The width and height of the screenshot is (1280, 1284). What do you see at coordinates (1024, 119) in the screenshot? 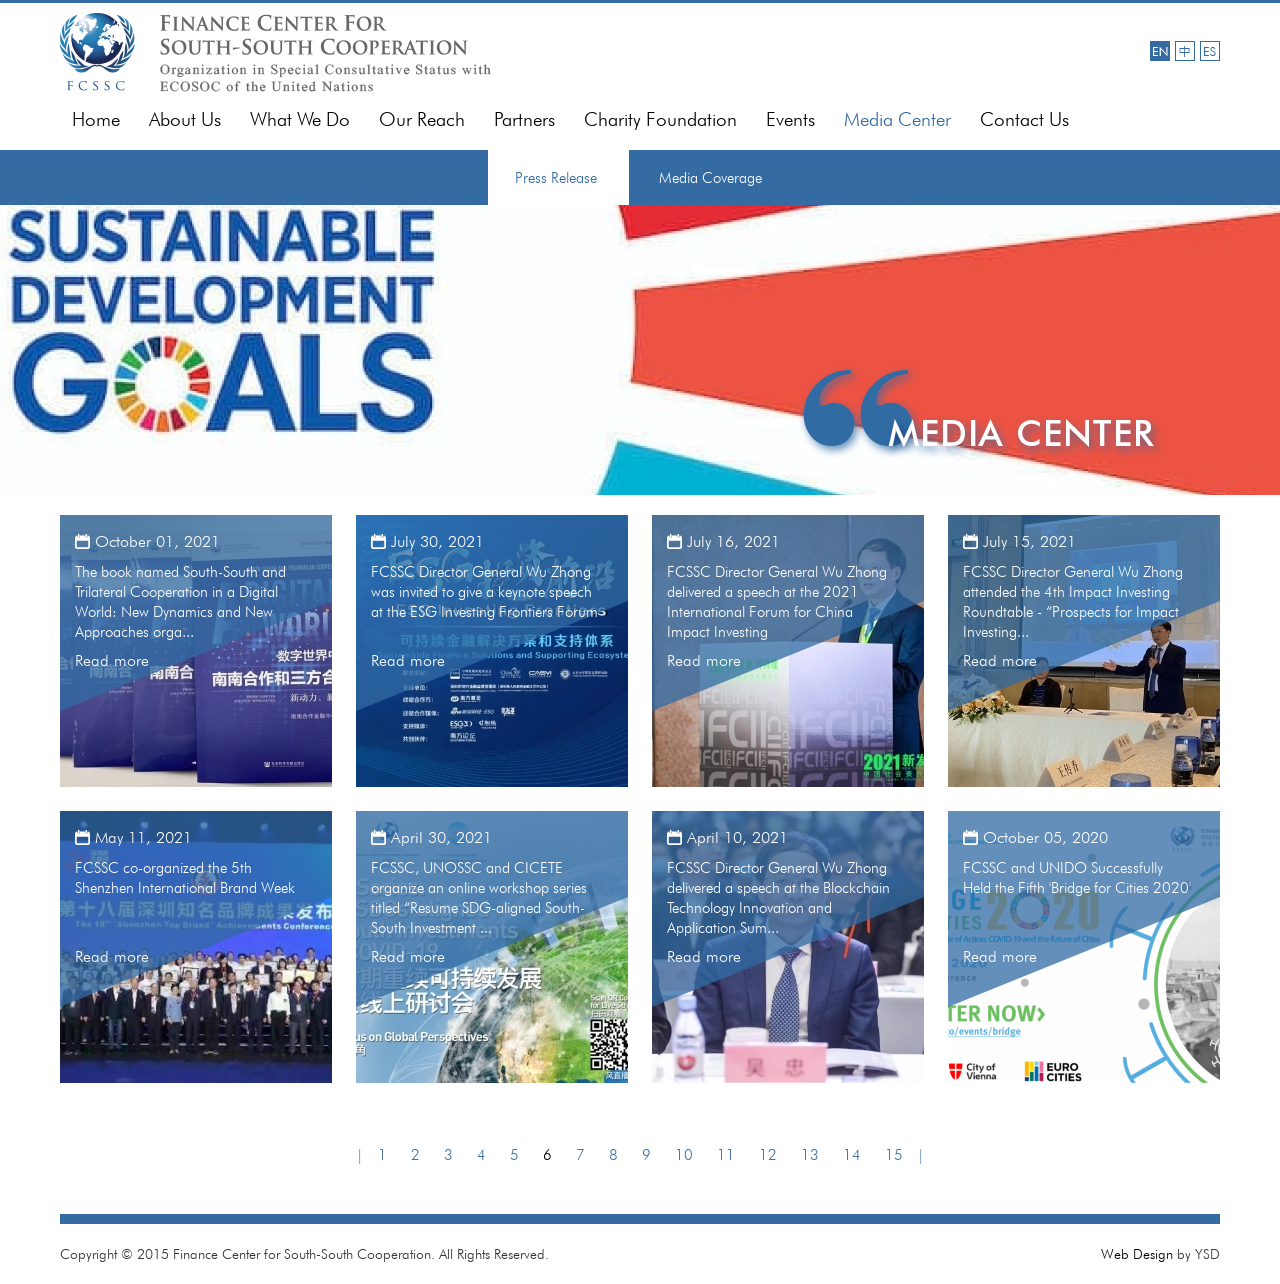
I see `Contact Us` at bounding box center [1024, 119].